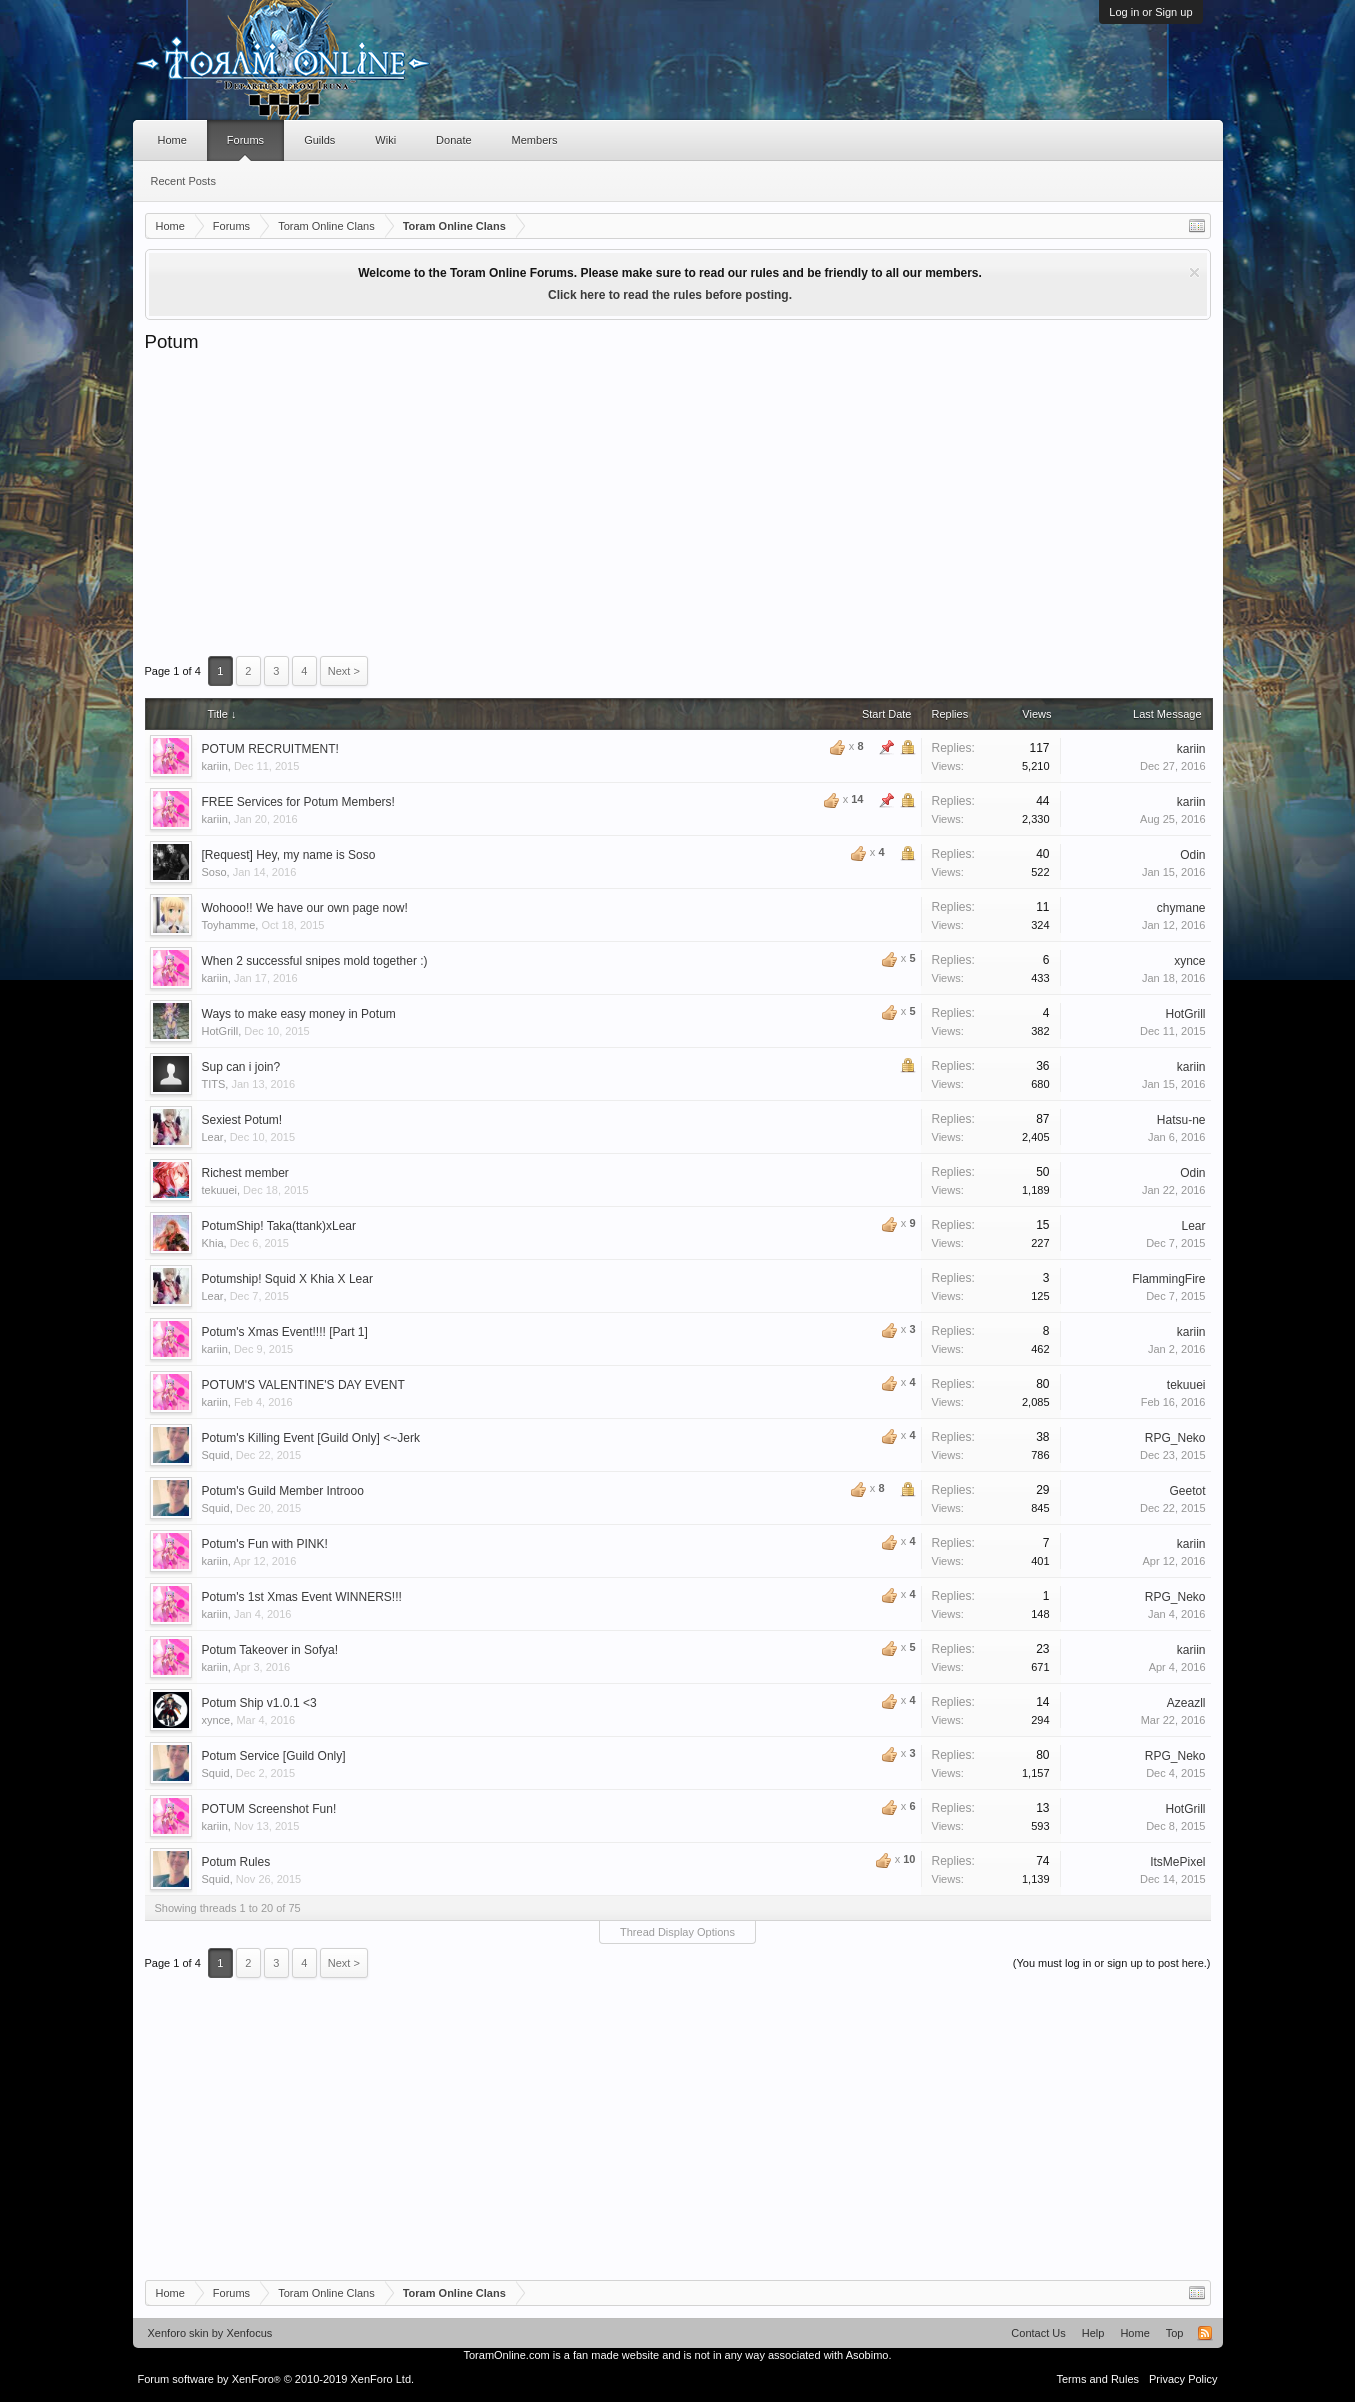 The image size is (1355, 2402). Describe the element at coordinates (213, 1243) in the screenshot. I see `Khia` at that location.